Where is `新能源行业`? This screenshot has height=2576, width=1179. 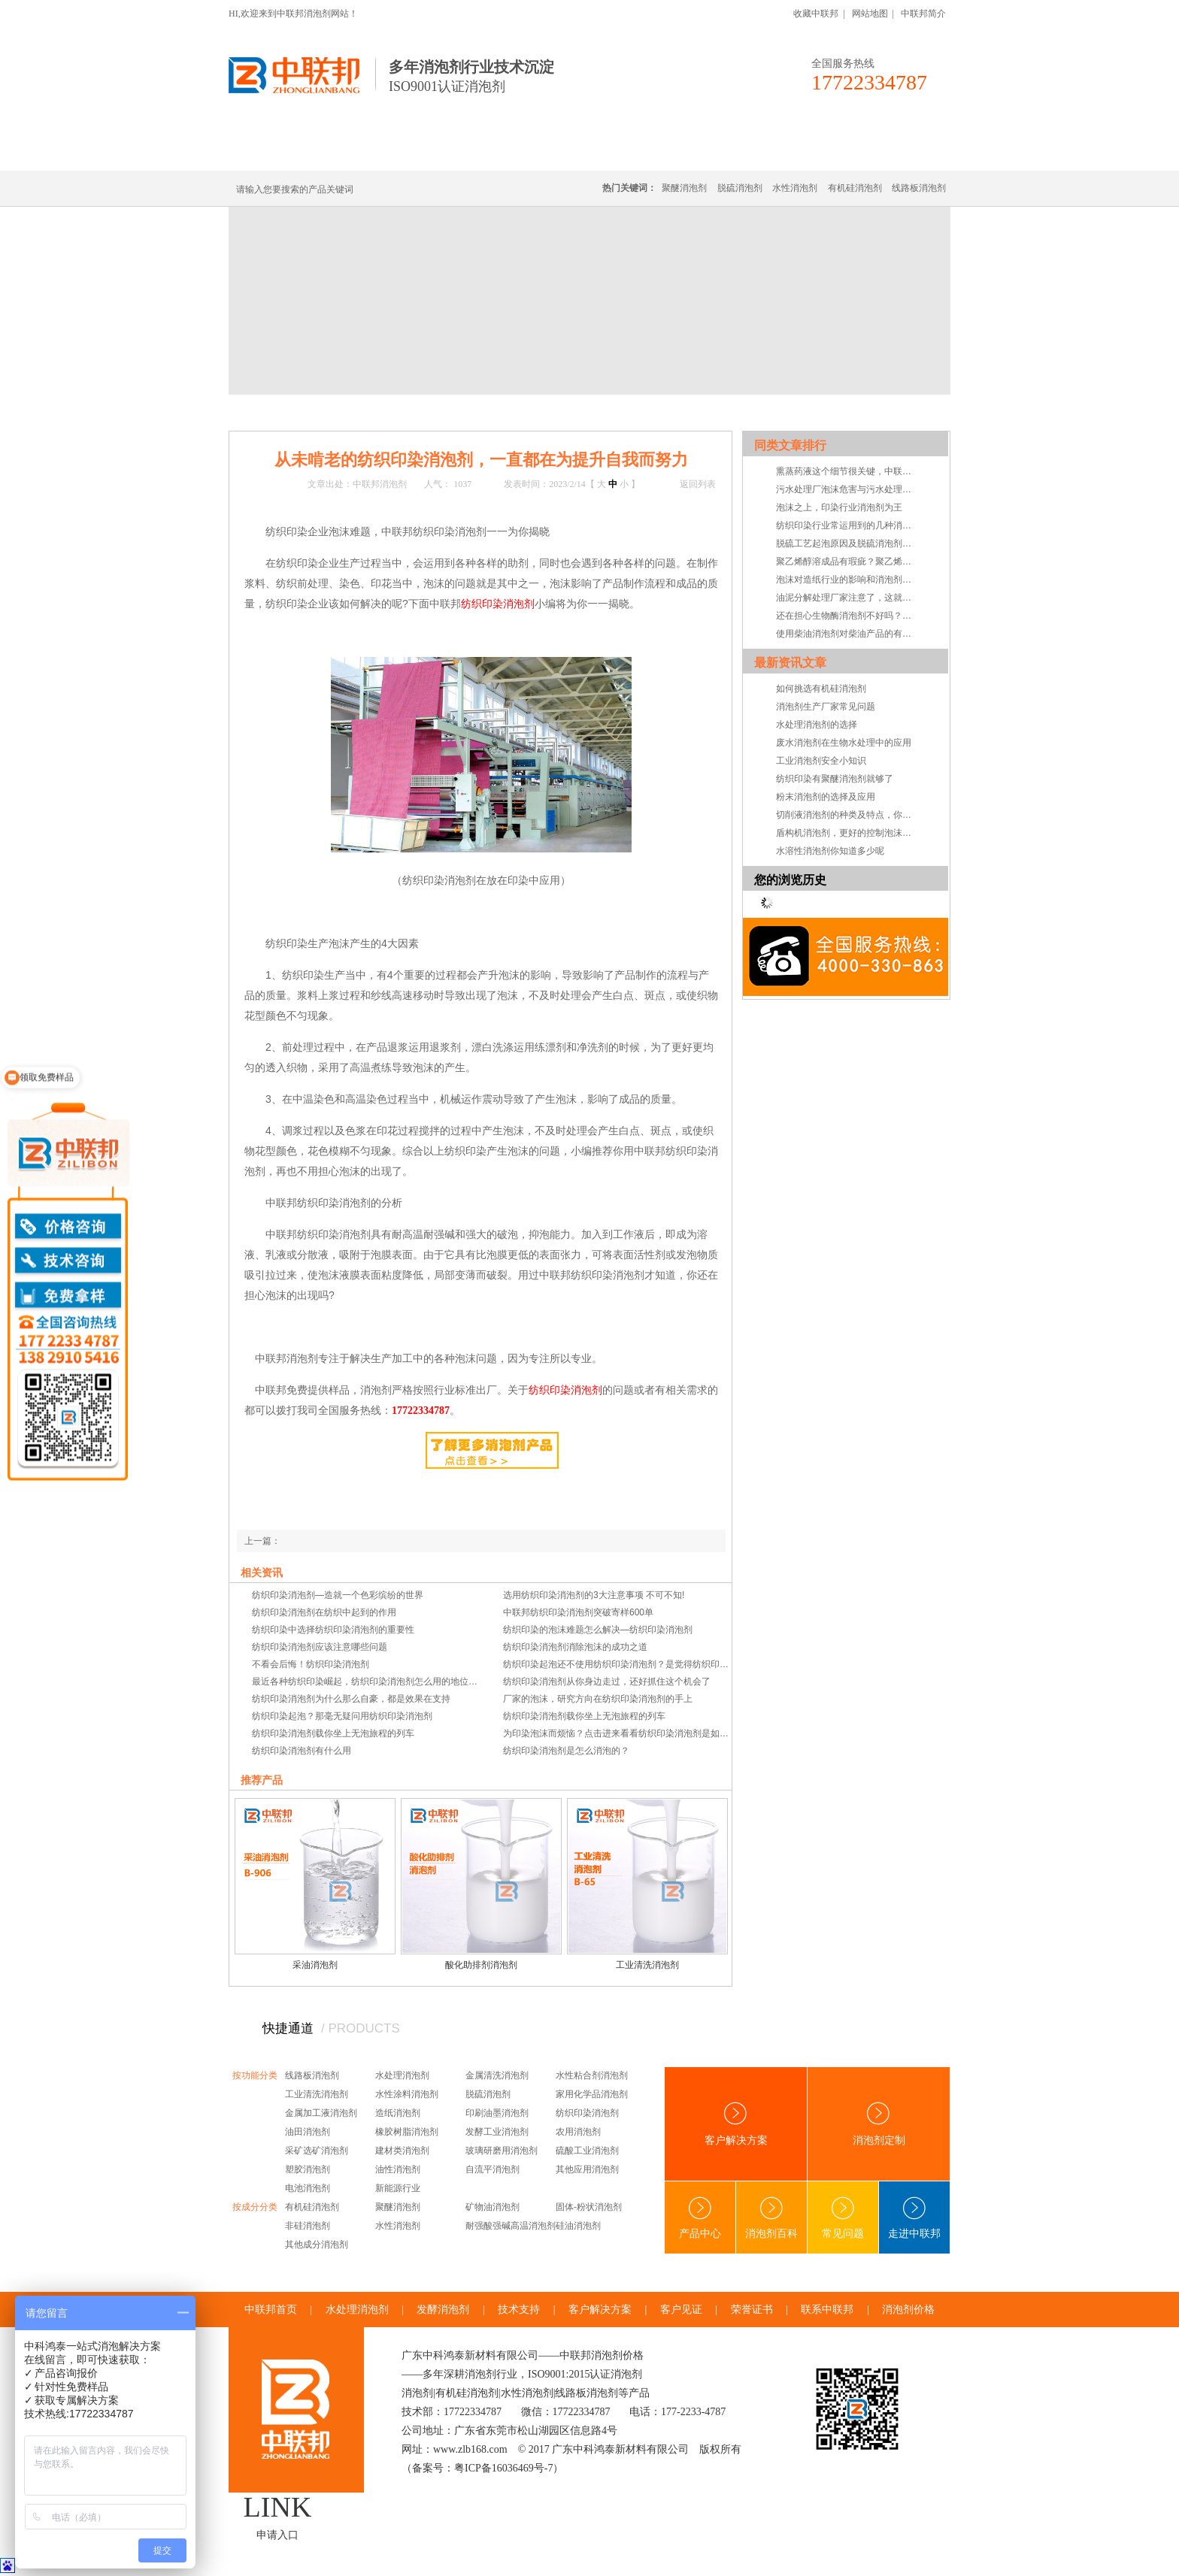
新能源行业 is located at coordinates (397, 2188).